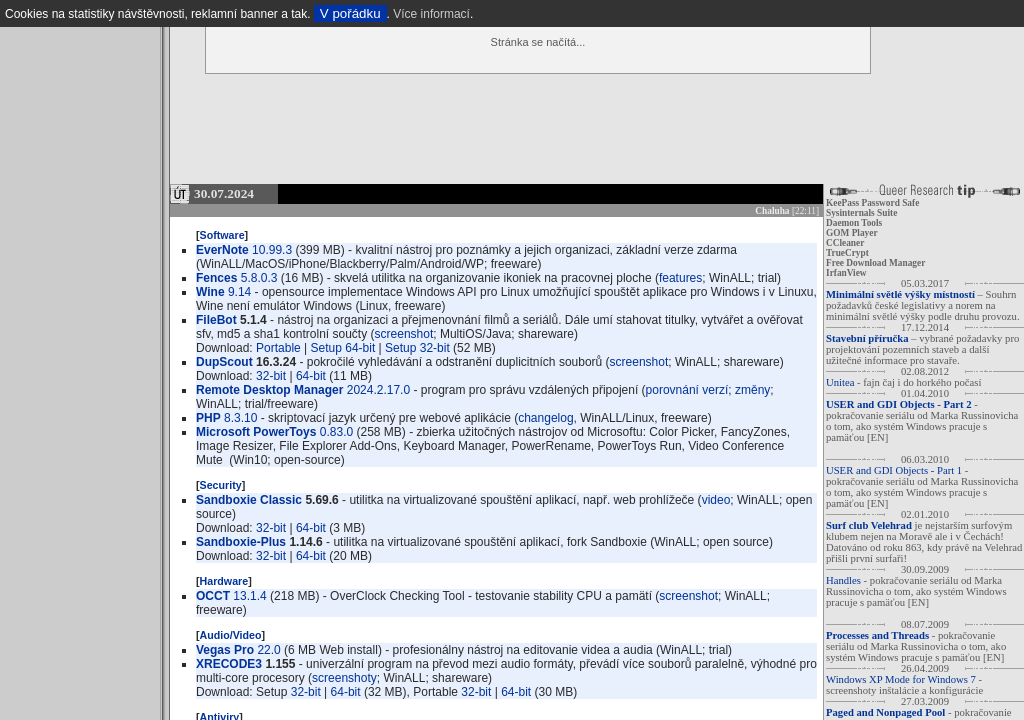  What do you see at coordinates (417, 348) in the screenshot?
I see `Setup 32-bit` at bounding box center [417, 348].